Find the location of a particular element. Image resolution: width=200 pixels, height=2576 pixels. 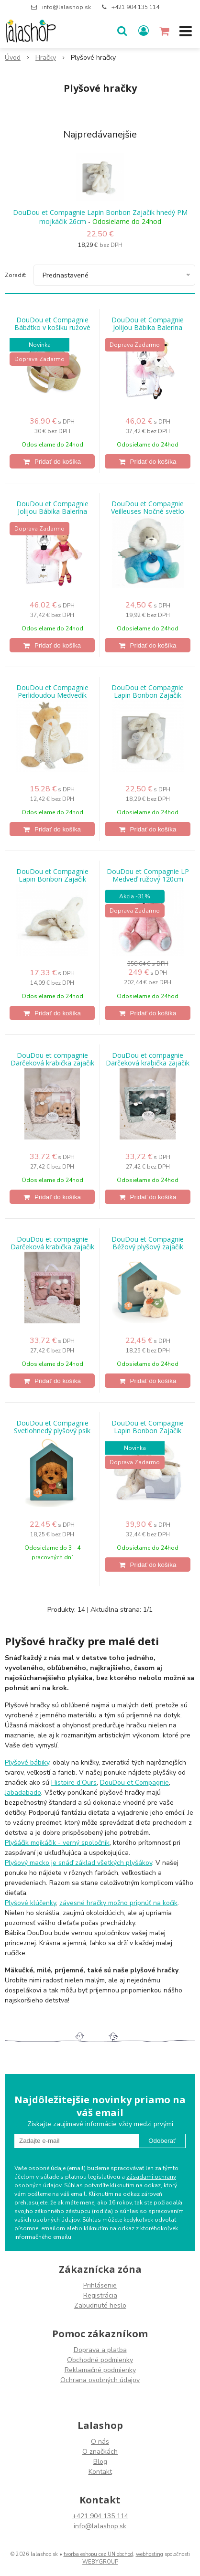

DouDou et Compagnie Bábätko v košíku ružové is located at coordinates (52, 323).